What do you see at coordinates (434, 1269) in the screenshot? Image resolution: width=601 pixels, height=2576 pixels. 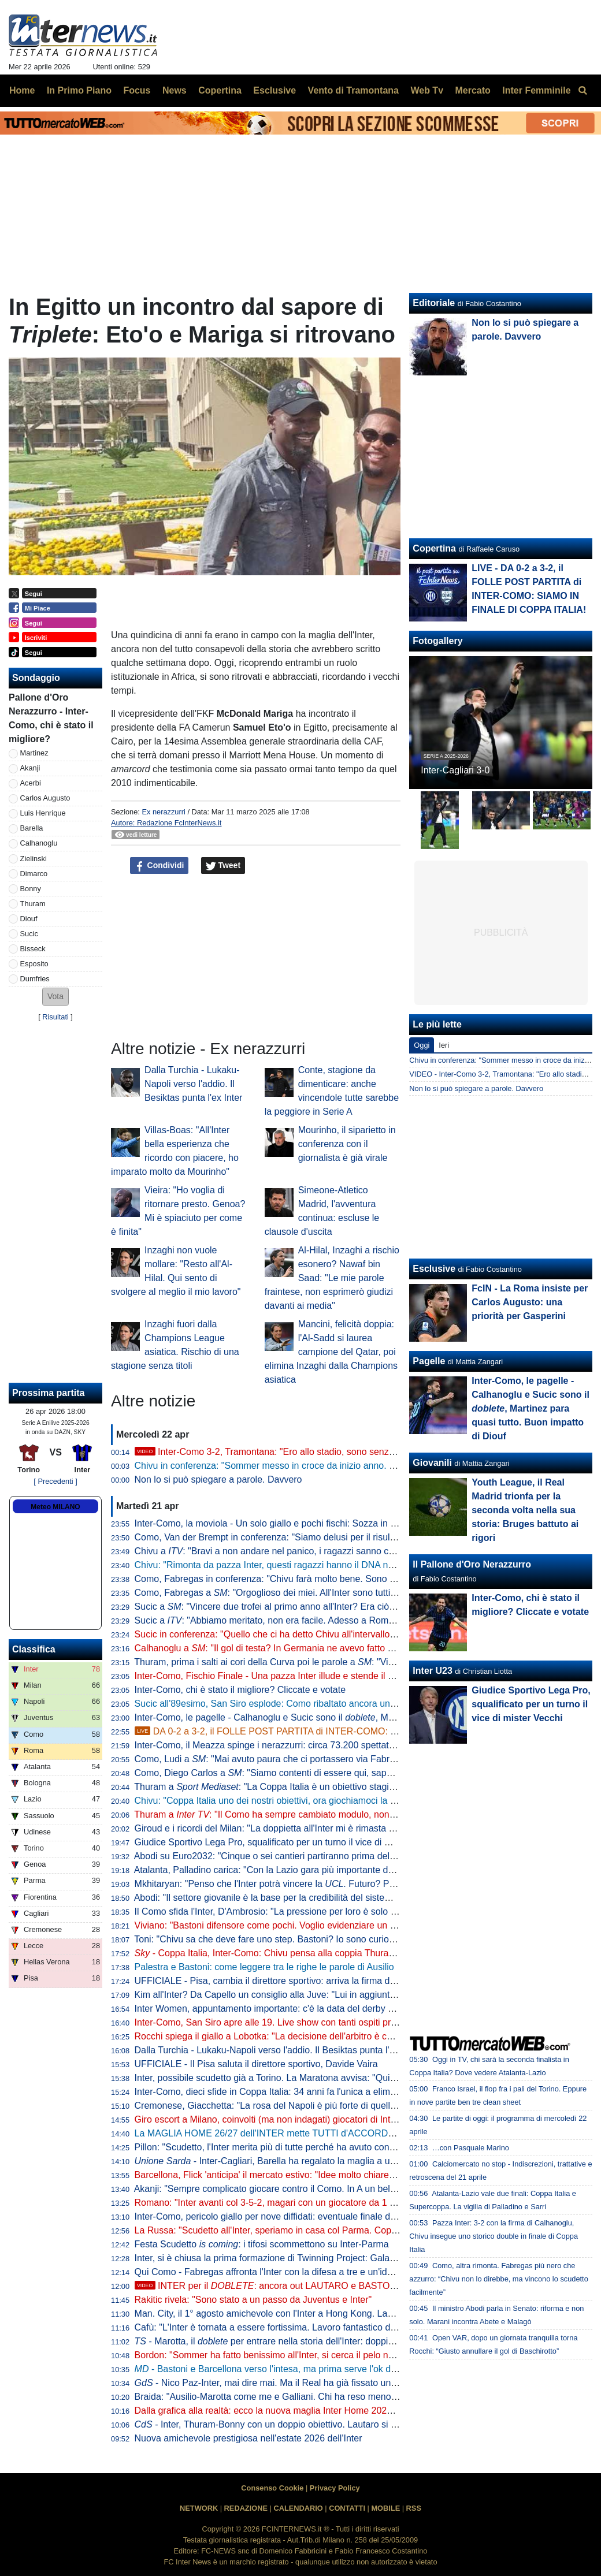 I see `Esclusive` at bounding box center [434, 1269].